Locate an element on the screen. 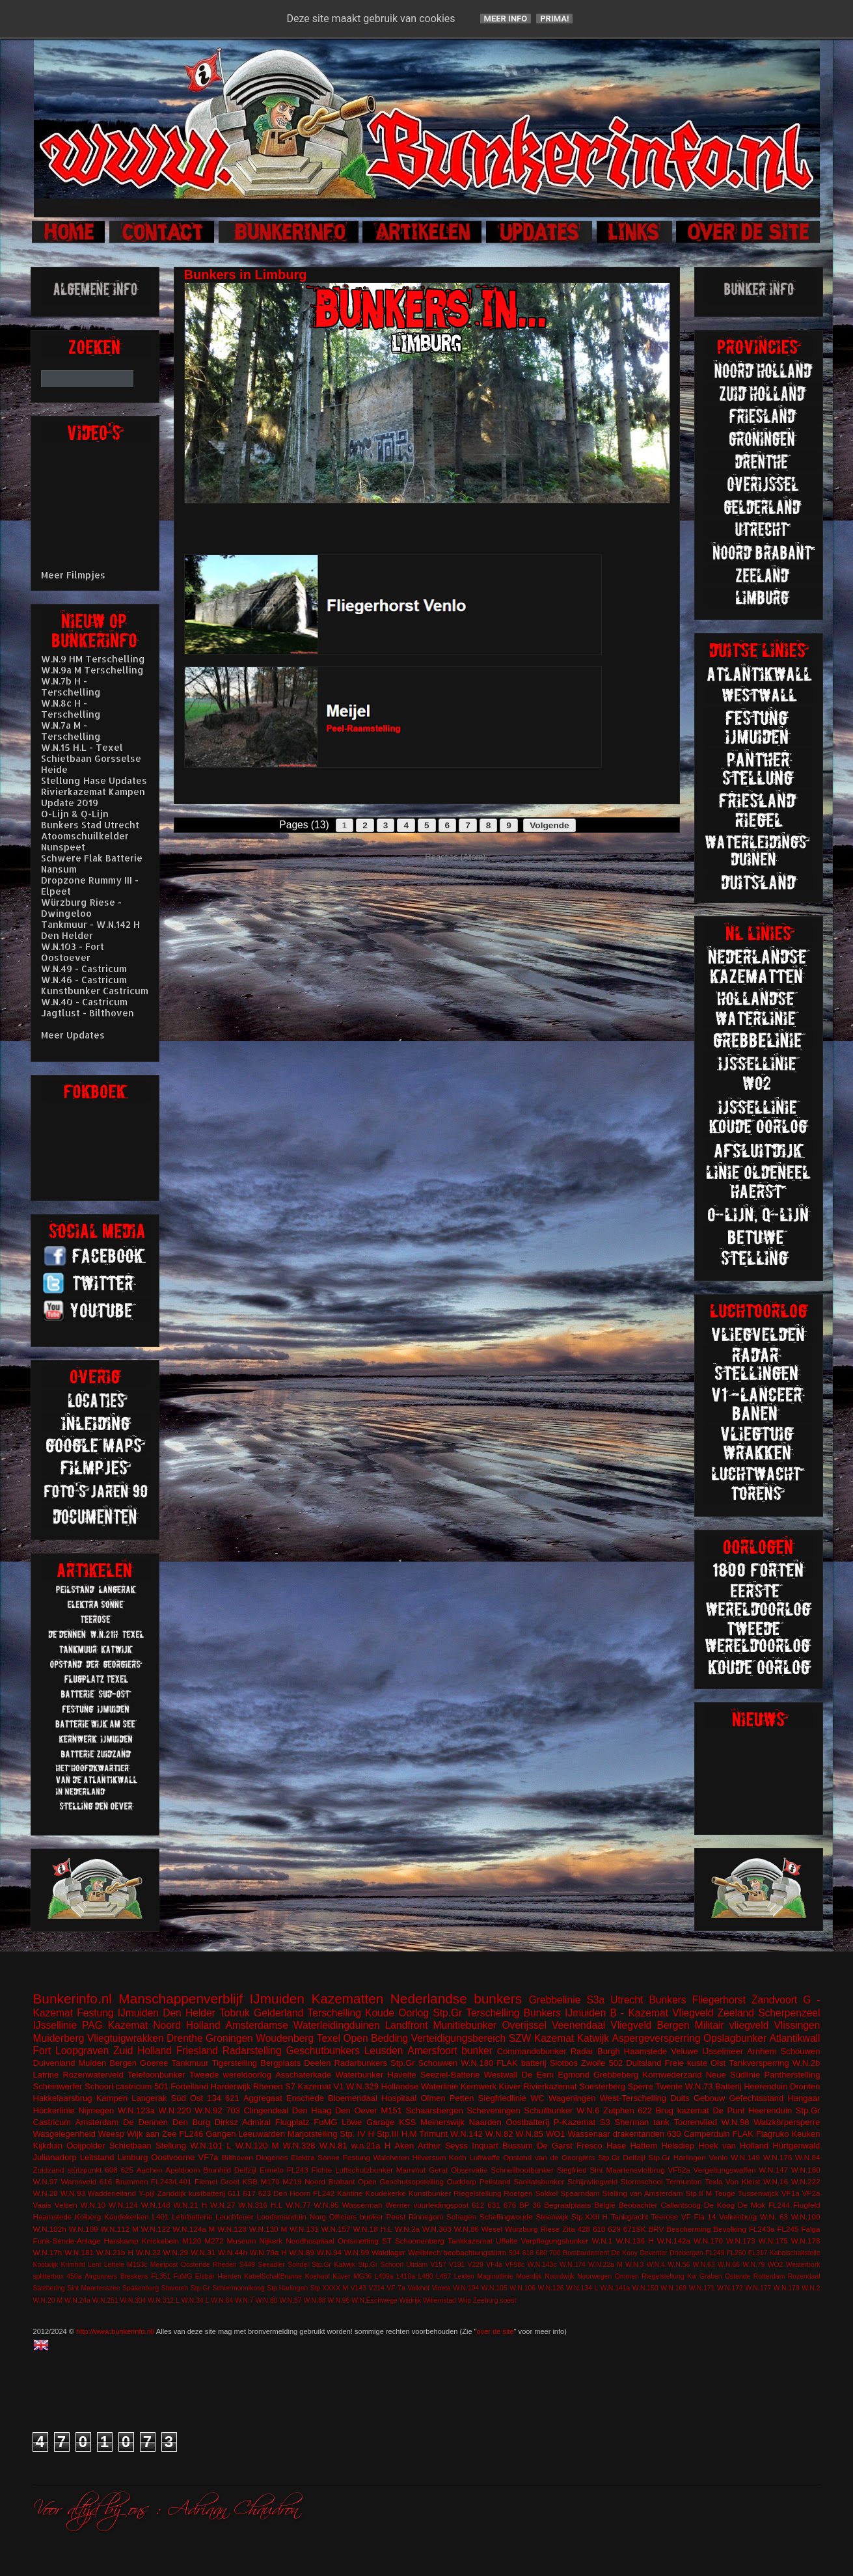 This screenshot has width=853, height=2576. W.N.128 is located at coordinates (232, 2229).